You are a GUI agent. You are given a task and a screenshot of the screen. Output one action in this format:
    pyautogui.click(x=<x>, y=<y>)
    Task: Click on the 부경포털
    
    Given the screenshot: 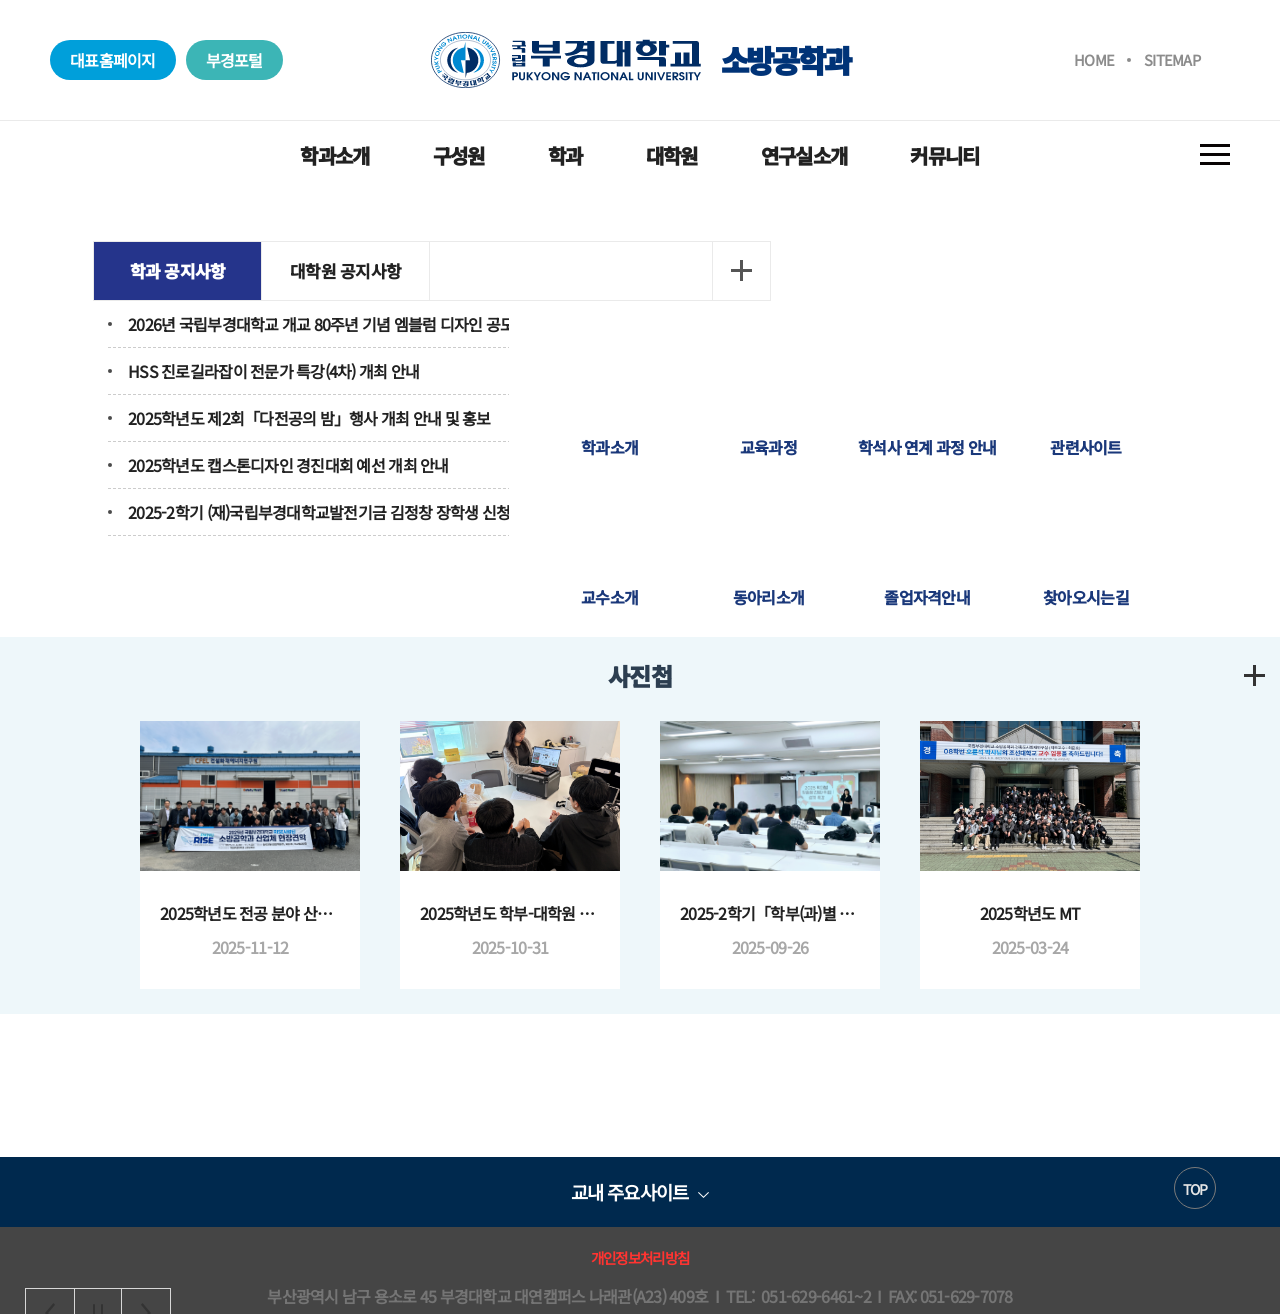 What is the action you would take?
    pyautogui.click(x=234, y=60)
    